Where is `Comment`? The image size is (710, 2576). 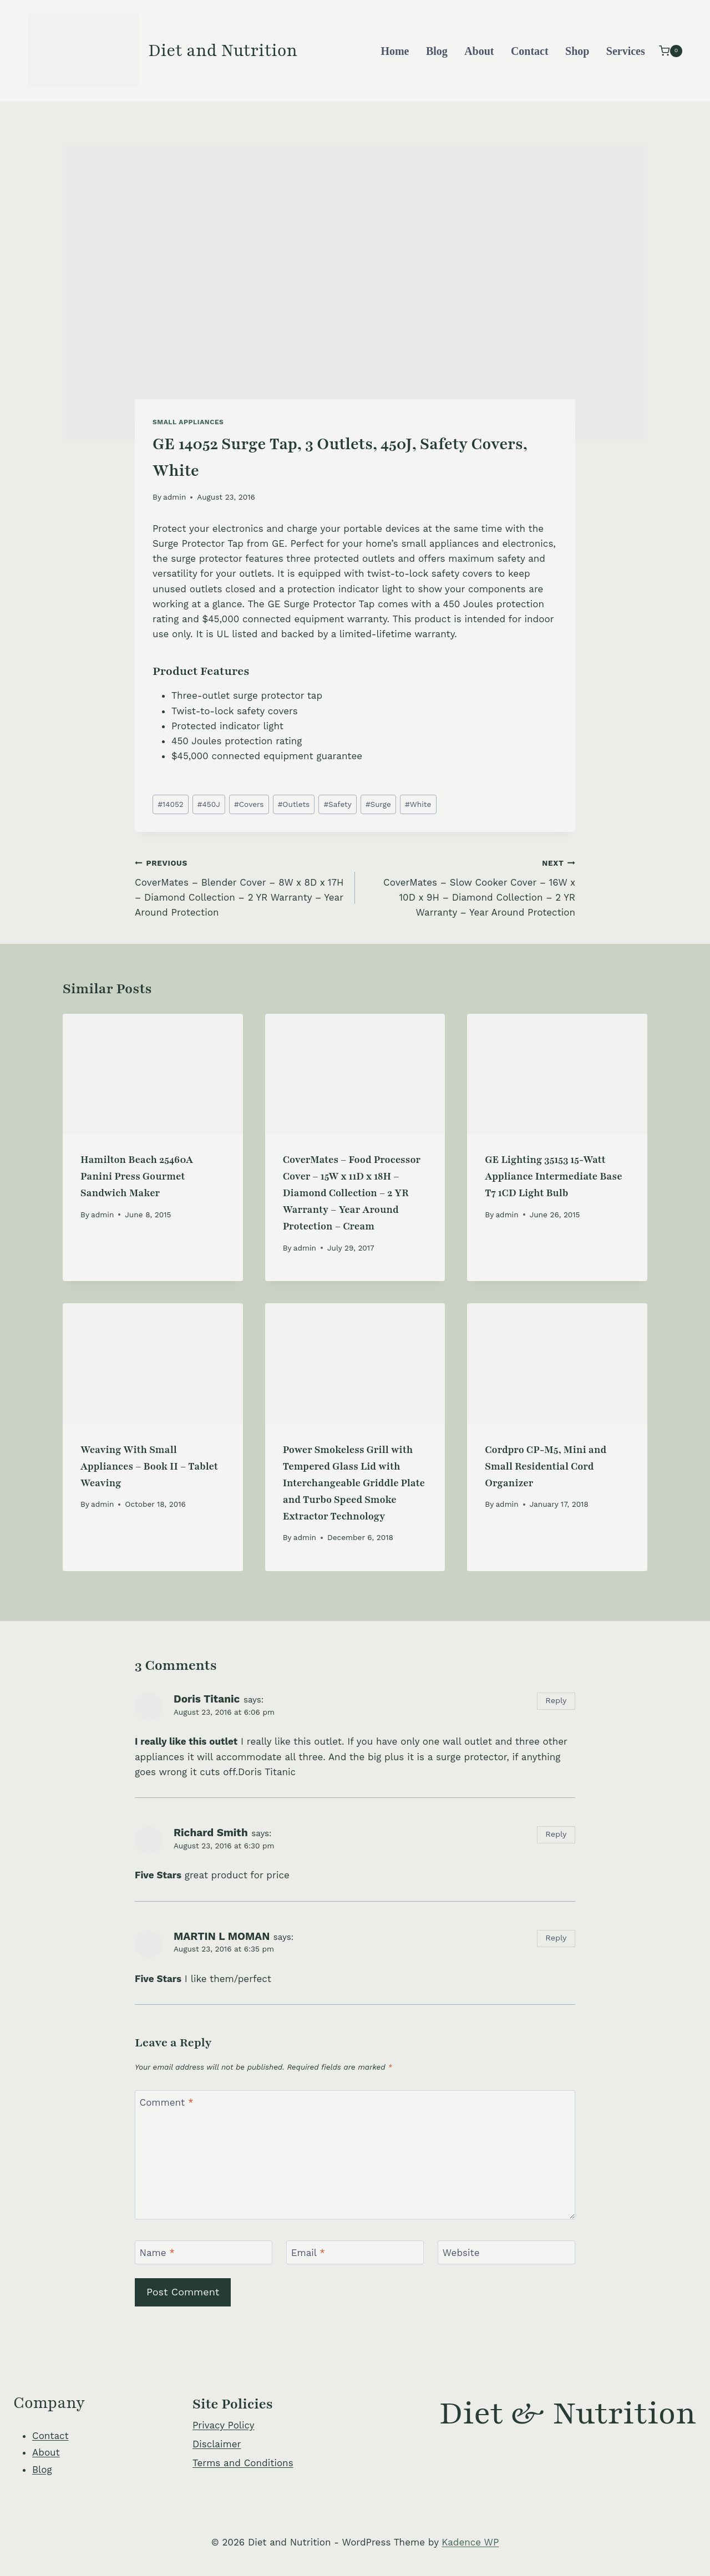
Comment is located at coordinates (167, 2102).